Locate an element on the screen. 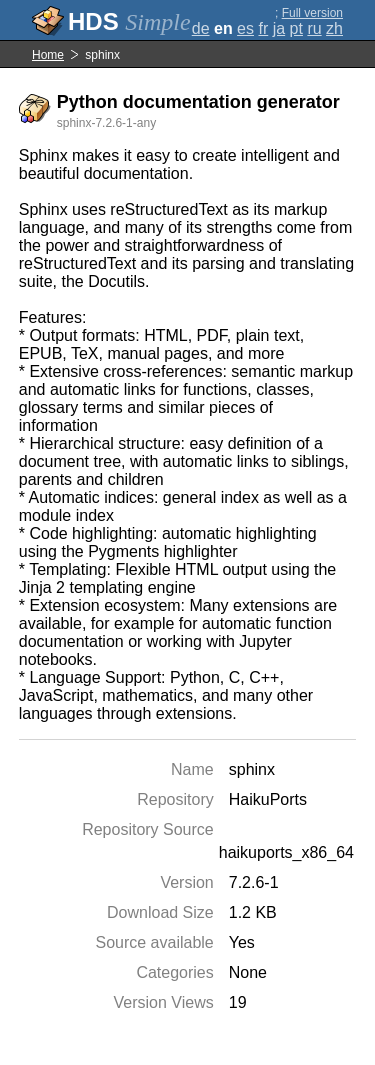 The width and height of the screenshot is (375, 1065). Full version is located at coordinates (312, 13).